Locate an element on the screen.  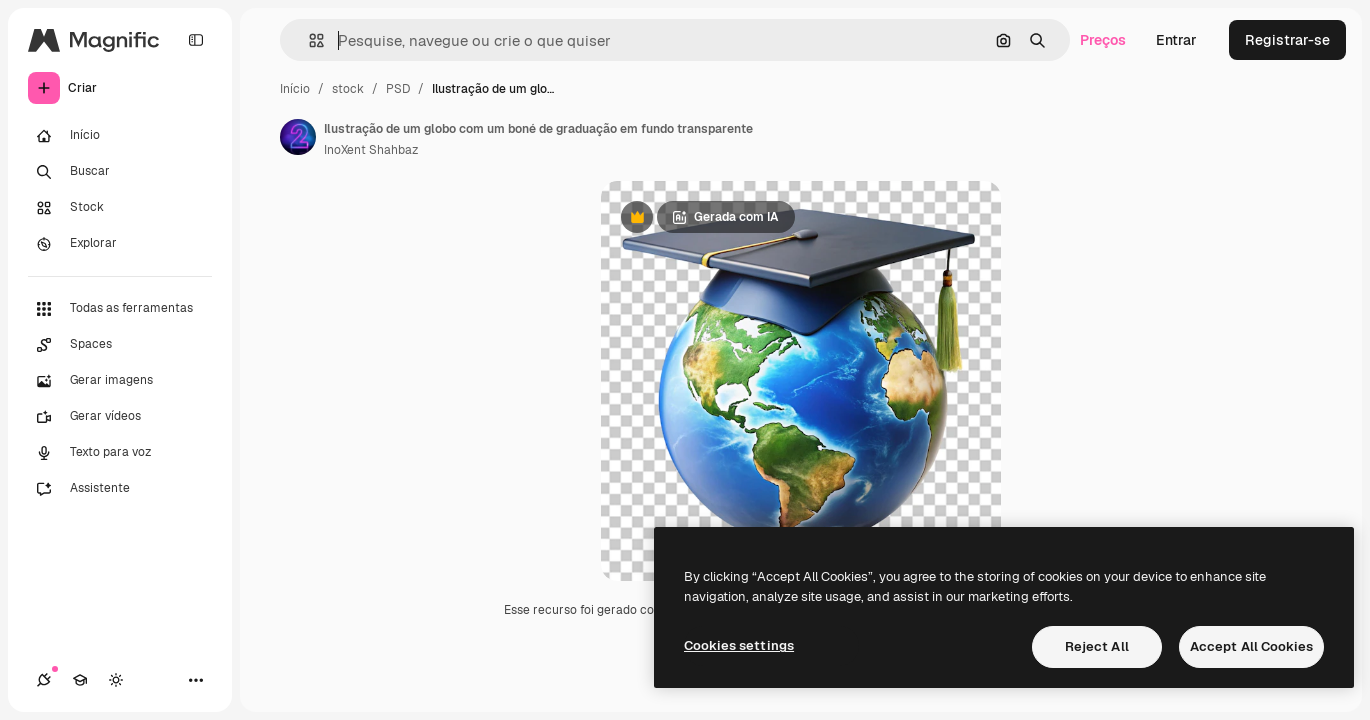
[Spaces] is located at coordinates (120, 345).